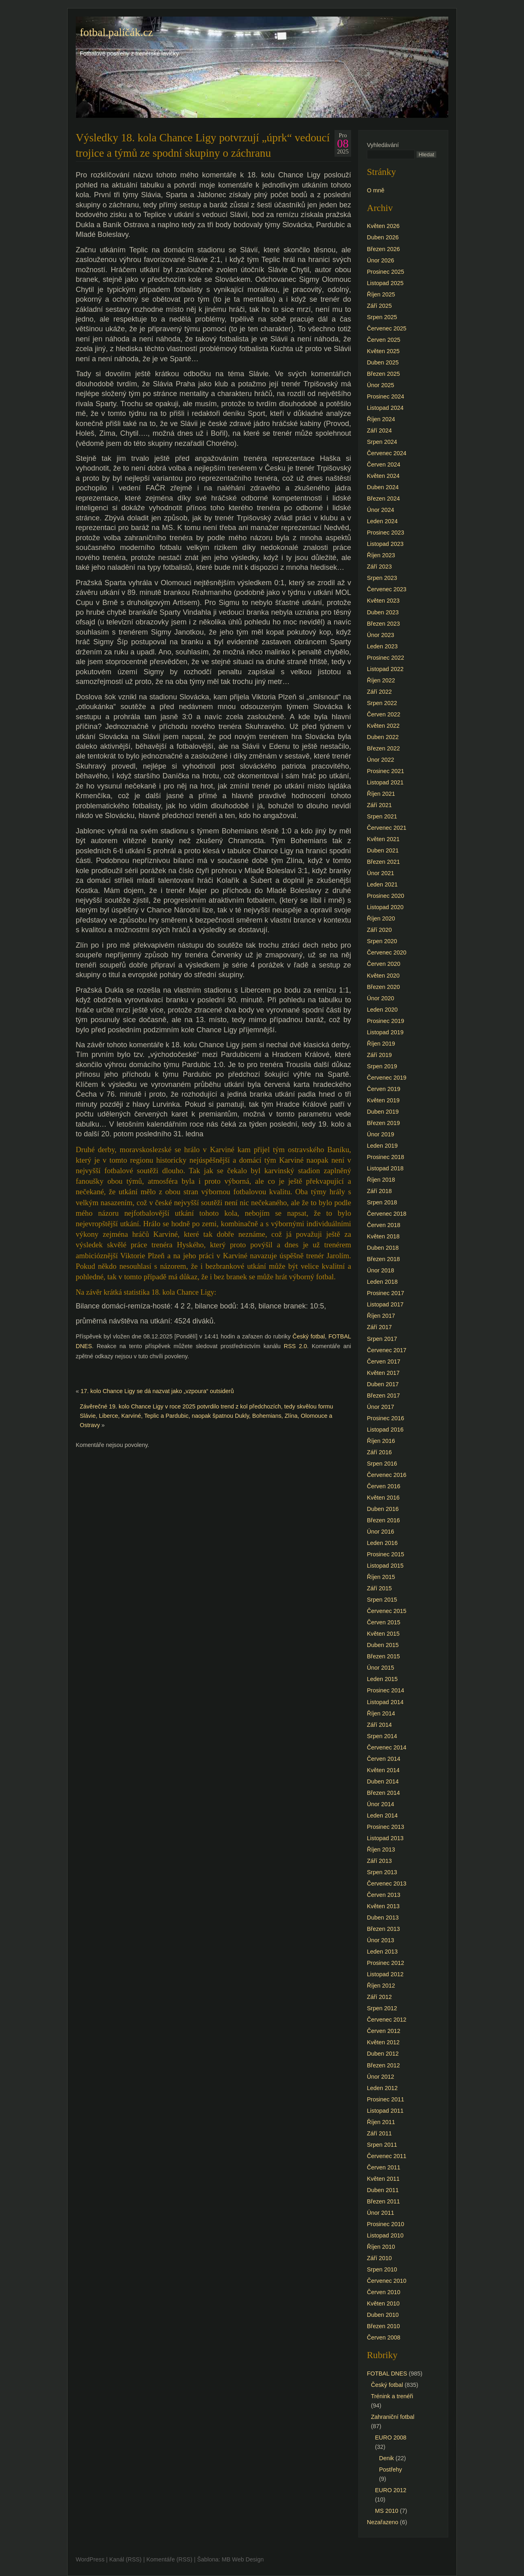  I want to click on Květen 2019, so click(383, 1100).